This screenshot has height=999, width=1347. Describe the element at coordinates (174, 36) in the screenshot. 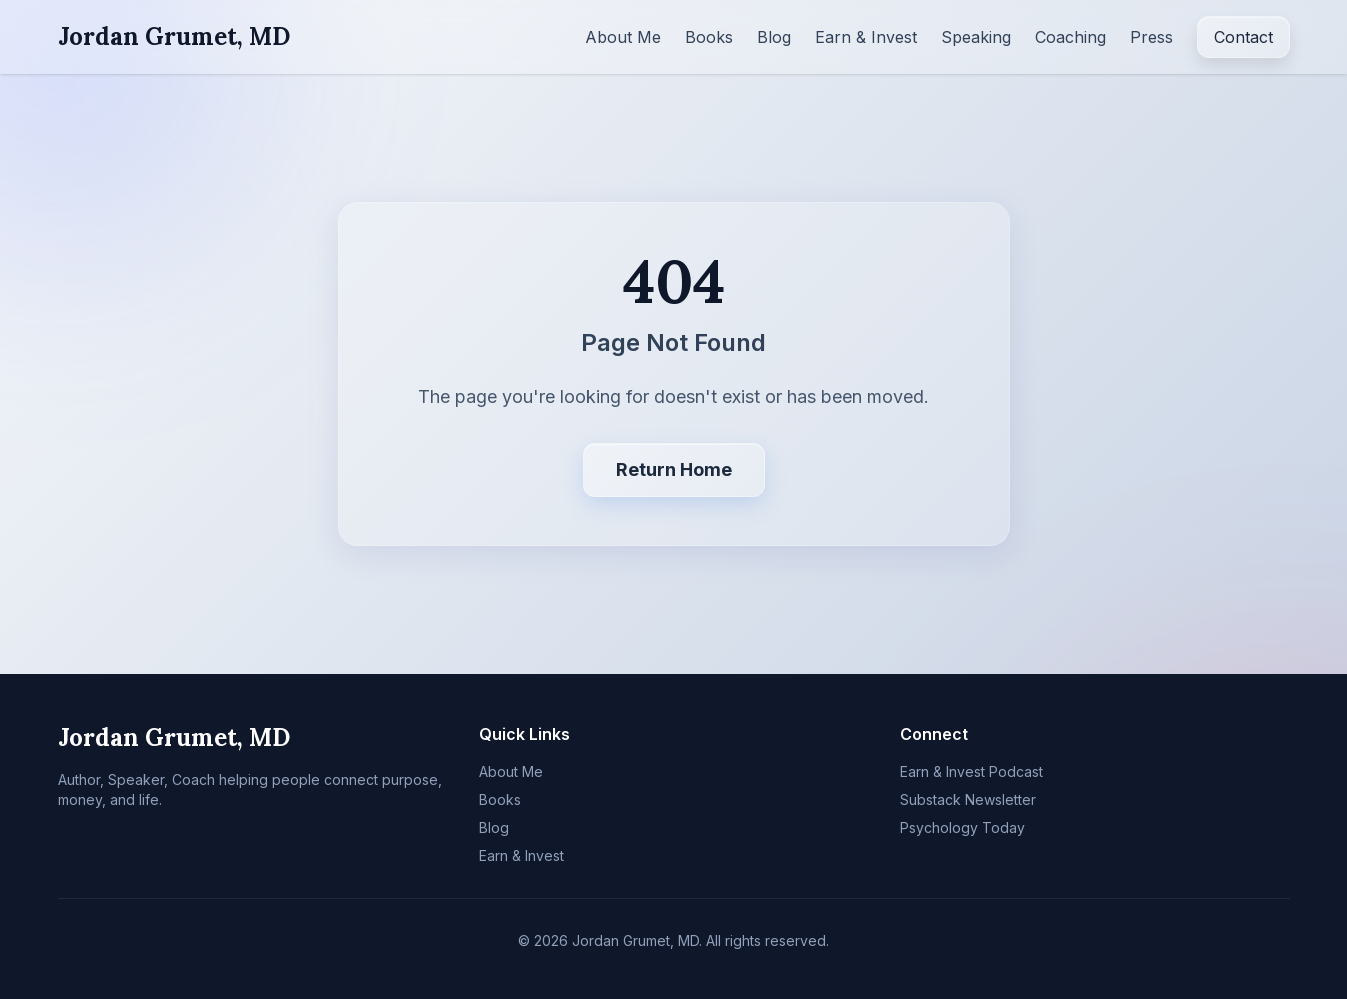

I see `Jordan Grumet, MD` at that location.